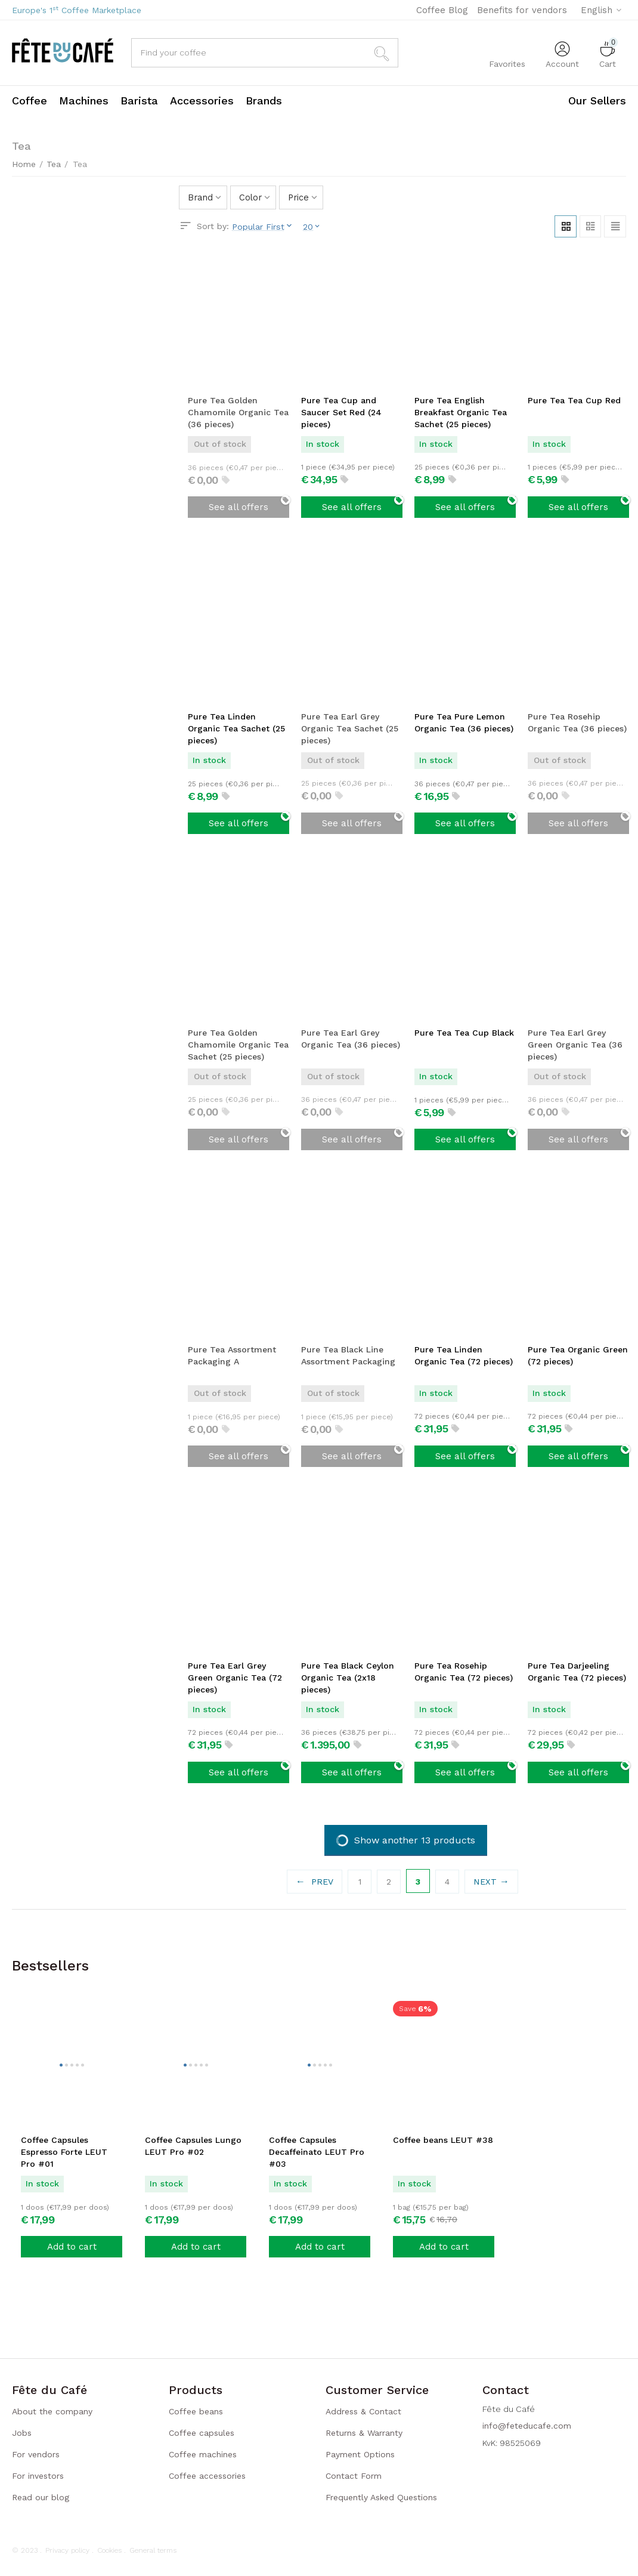  What do you see at coordinates (38, 2476) in the screenshot?
I see `For investors` at bounding box center [38, 2476].